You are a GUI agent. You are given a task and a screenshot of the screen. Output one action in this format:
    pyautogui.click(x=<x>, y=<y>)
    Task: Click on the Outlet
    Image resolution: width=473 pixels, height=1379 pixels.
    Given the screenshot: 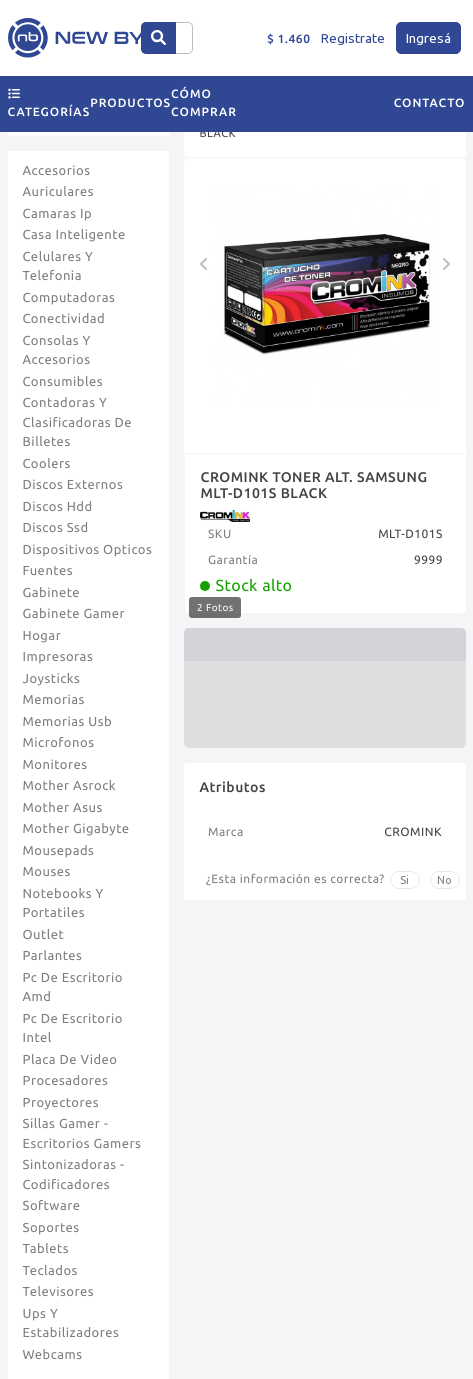 What is the action you would take?
    pyautogui.click(x=44, y=935)
    